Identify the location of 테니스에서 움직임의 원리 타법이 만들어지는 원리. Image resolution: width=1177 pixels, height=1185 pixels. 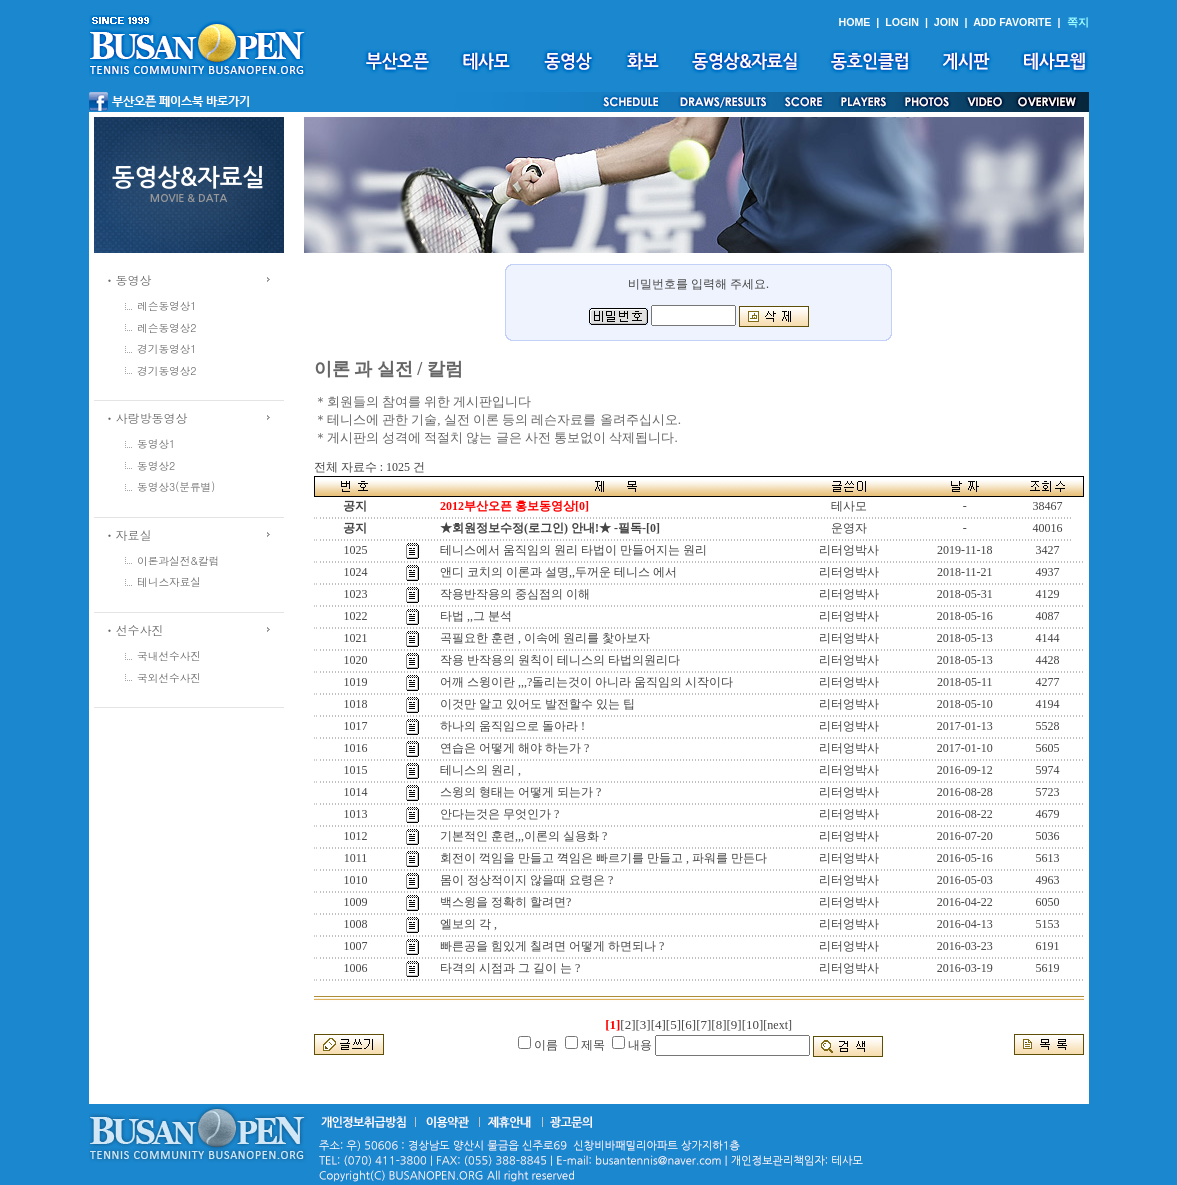
(573, 550).